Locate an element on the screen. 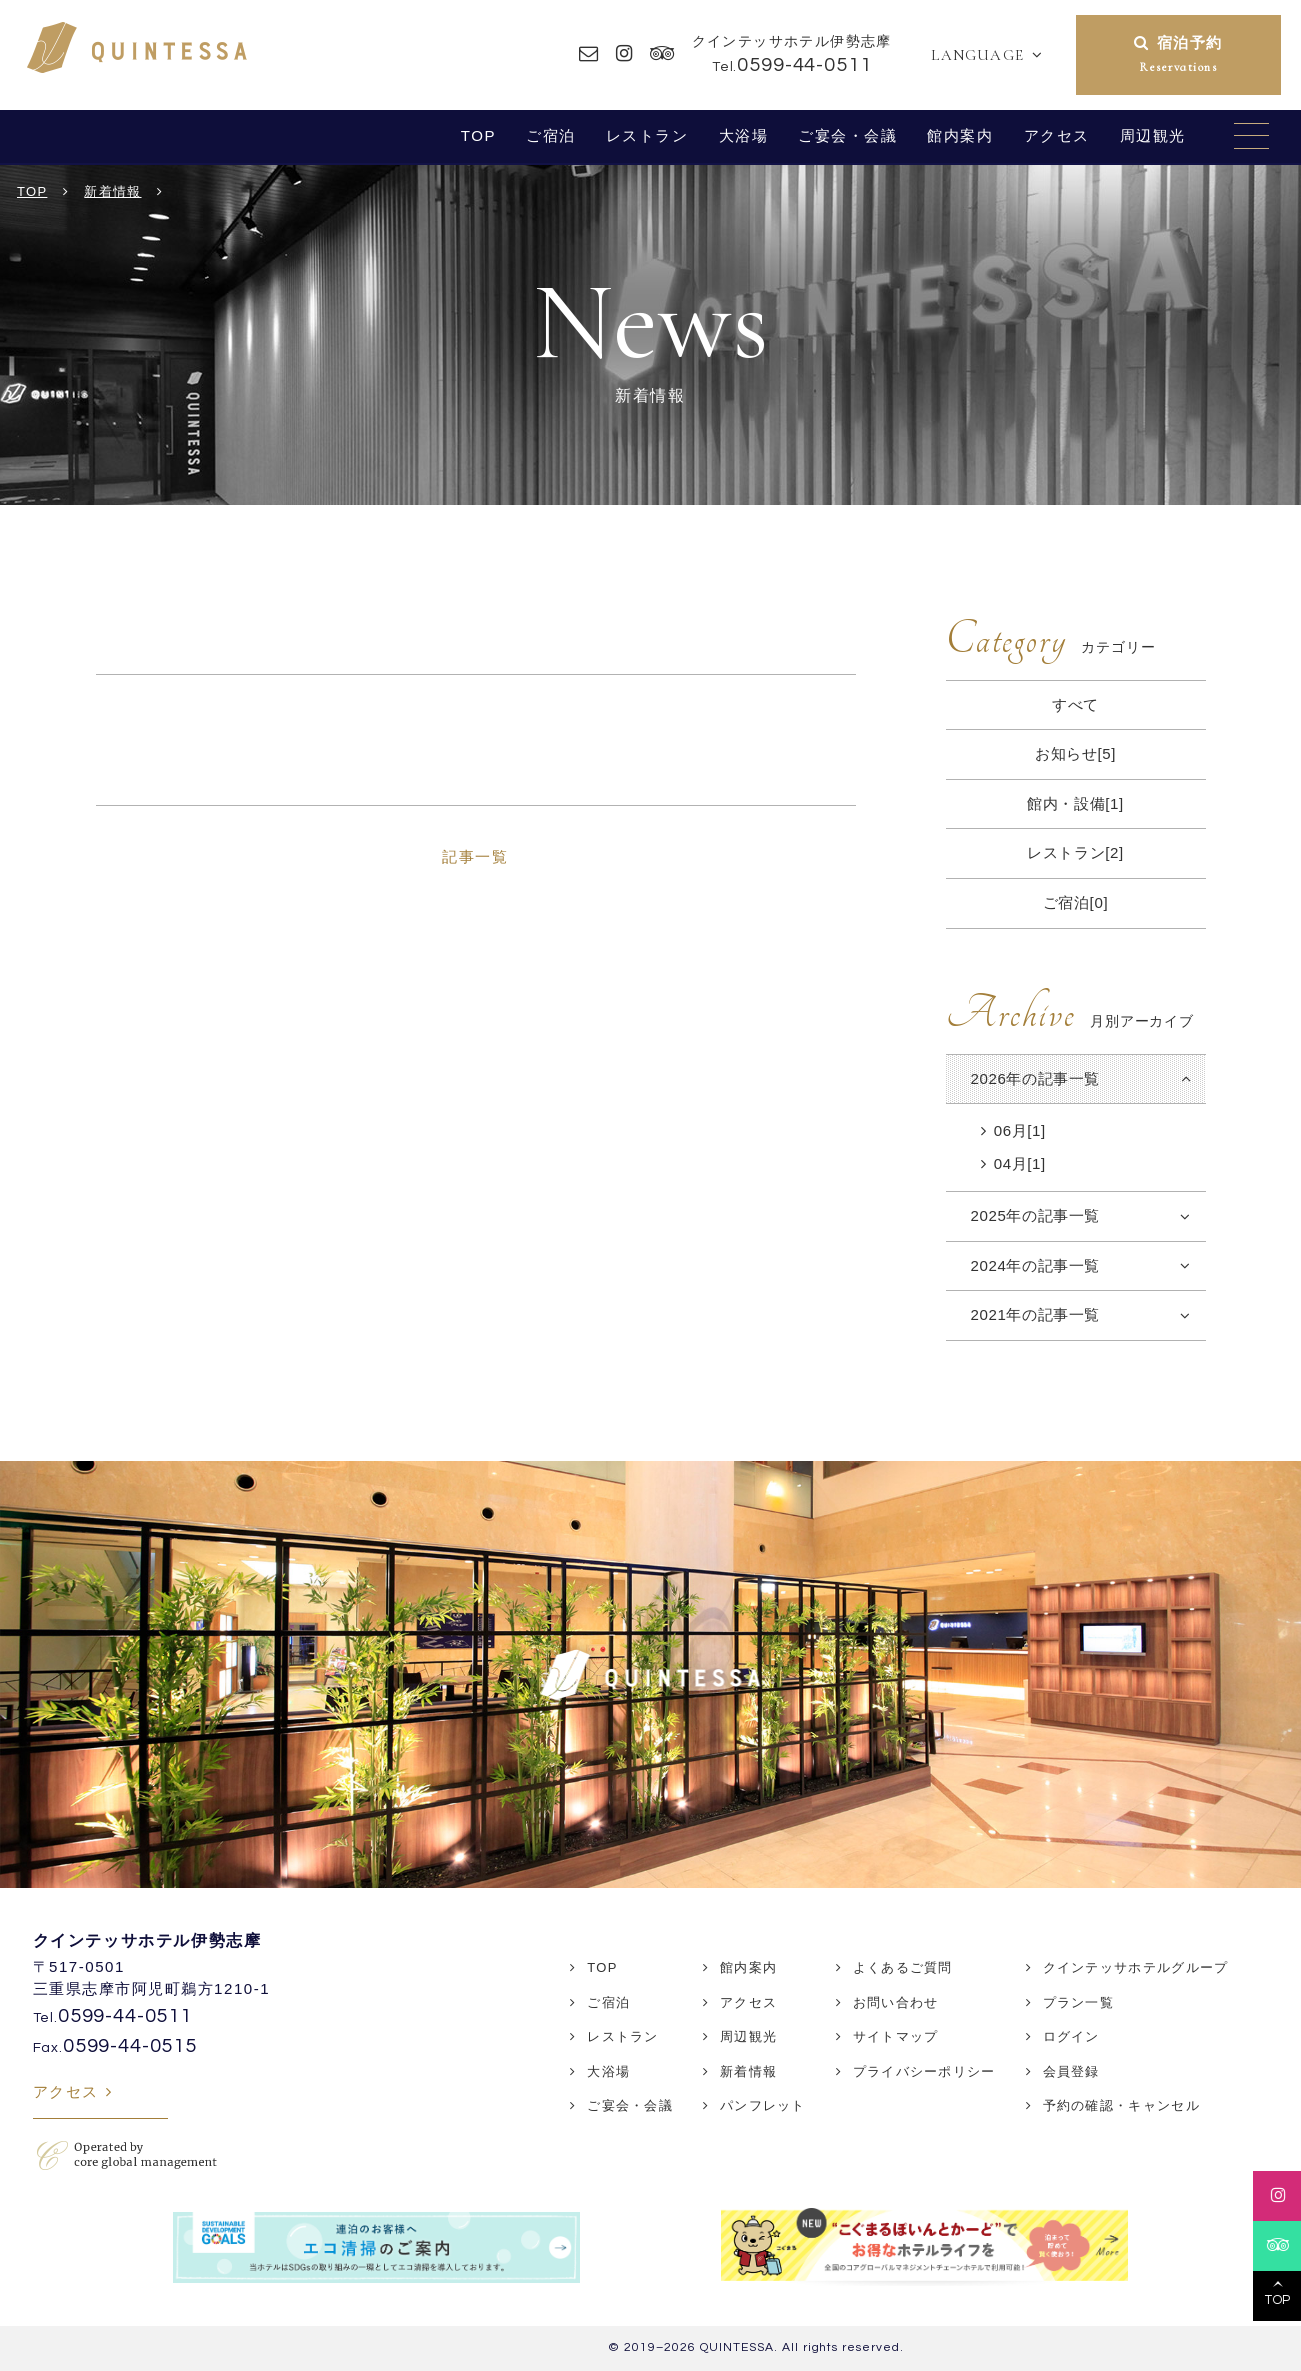  よくあるご質問 is located at coordinates (903, 1967).